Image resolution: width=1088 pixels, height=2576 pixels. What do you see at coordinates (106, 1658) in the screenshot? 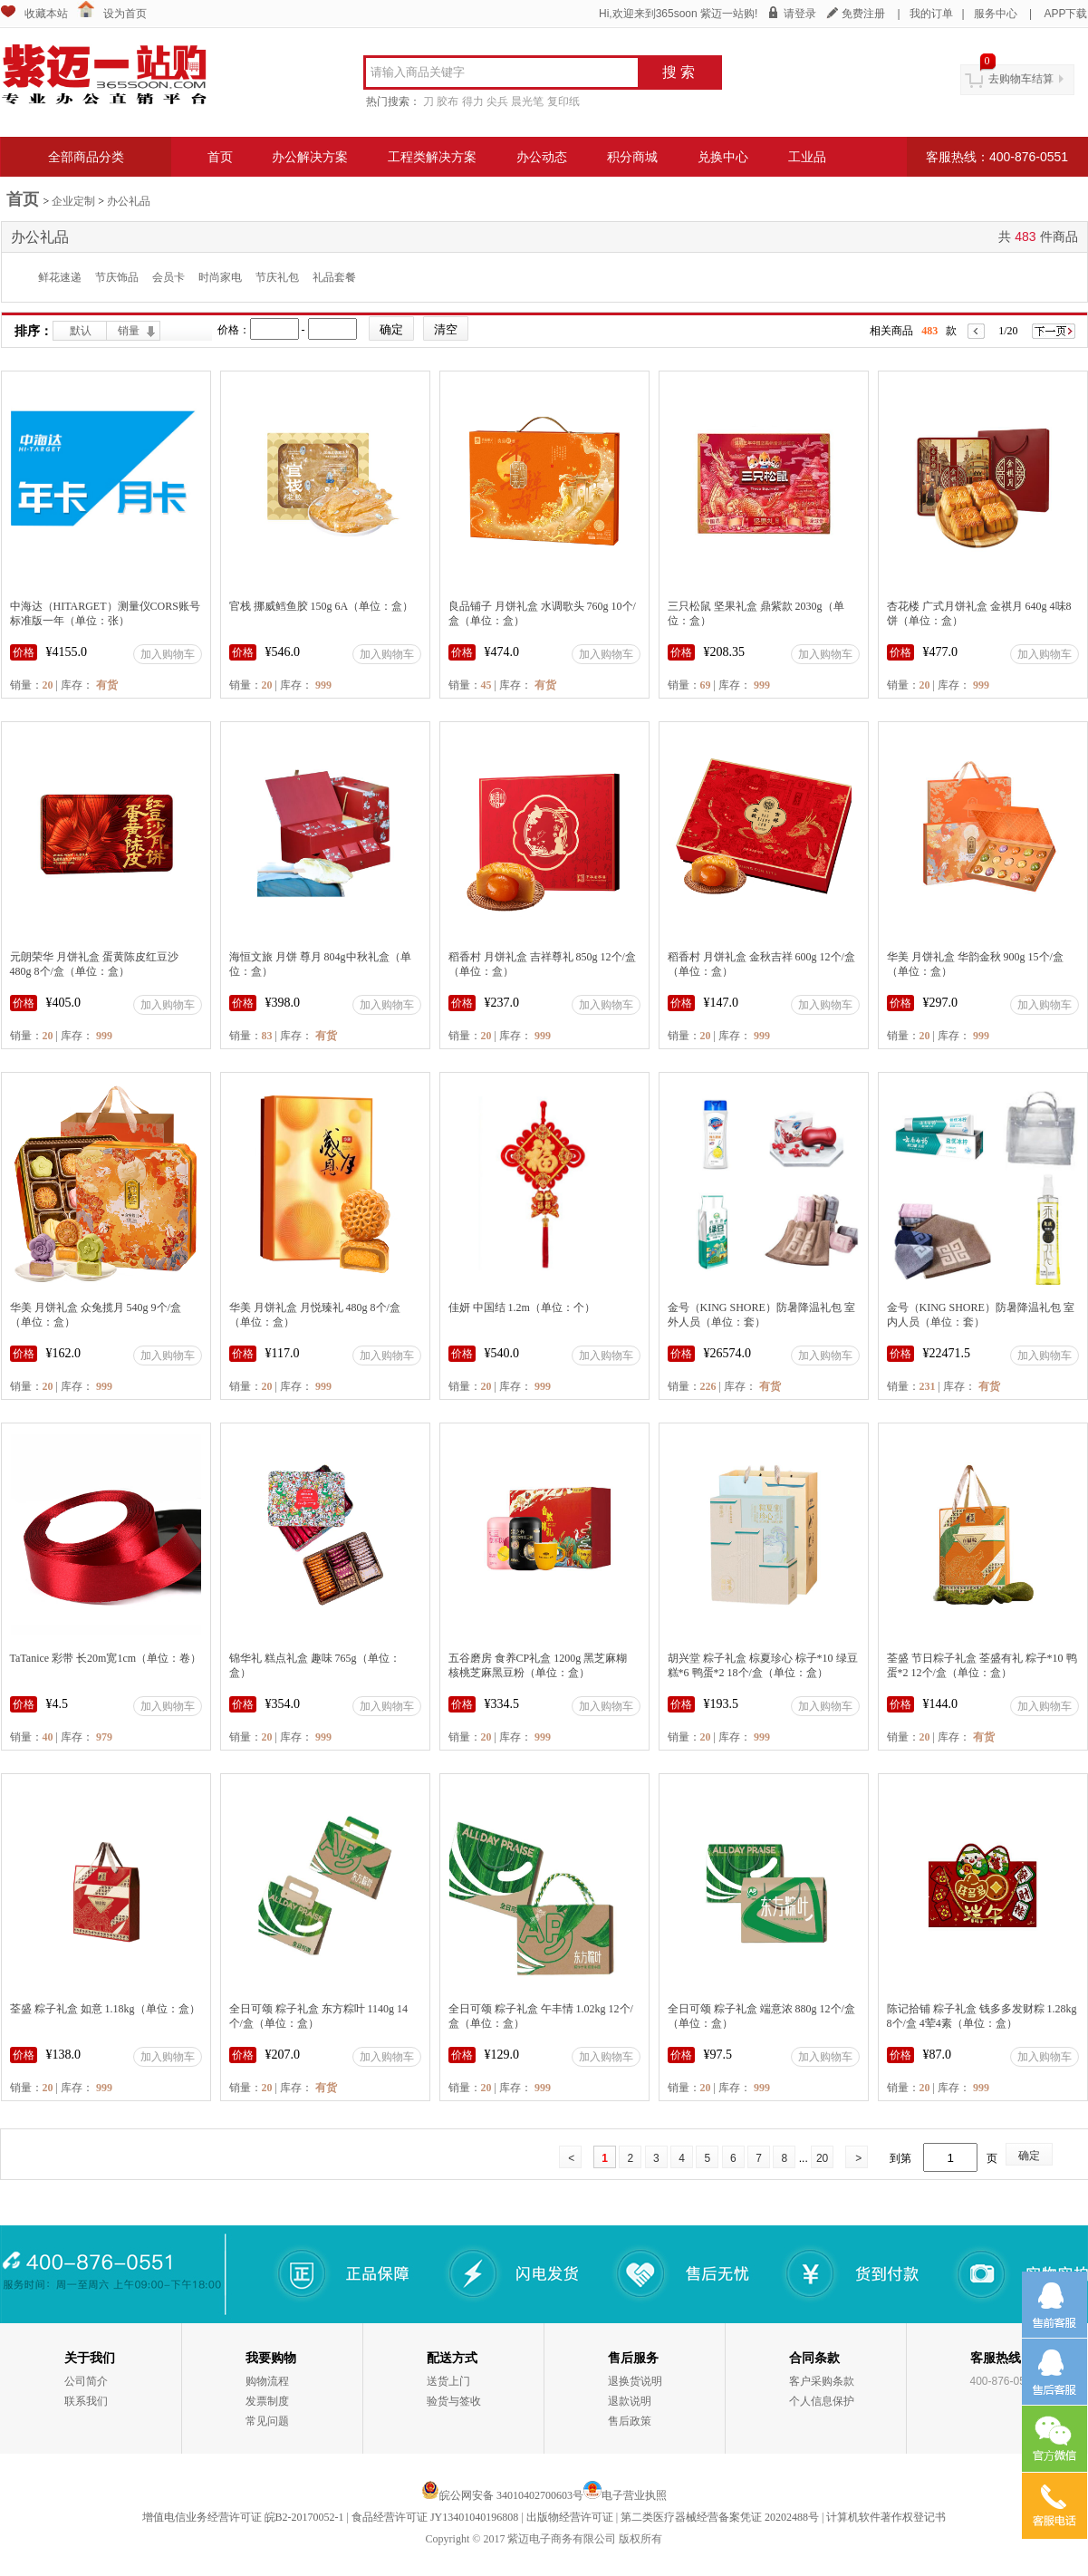
I see `TaTanice 彩带 长20m宽1cm（单位：卷）` at bounding box center [106, 1658].